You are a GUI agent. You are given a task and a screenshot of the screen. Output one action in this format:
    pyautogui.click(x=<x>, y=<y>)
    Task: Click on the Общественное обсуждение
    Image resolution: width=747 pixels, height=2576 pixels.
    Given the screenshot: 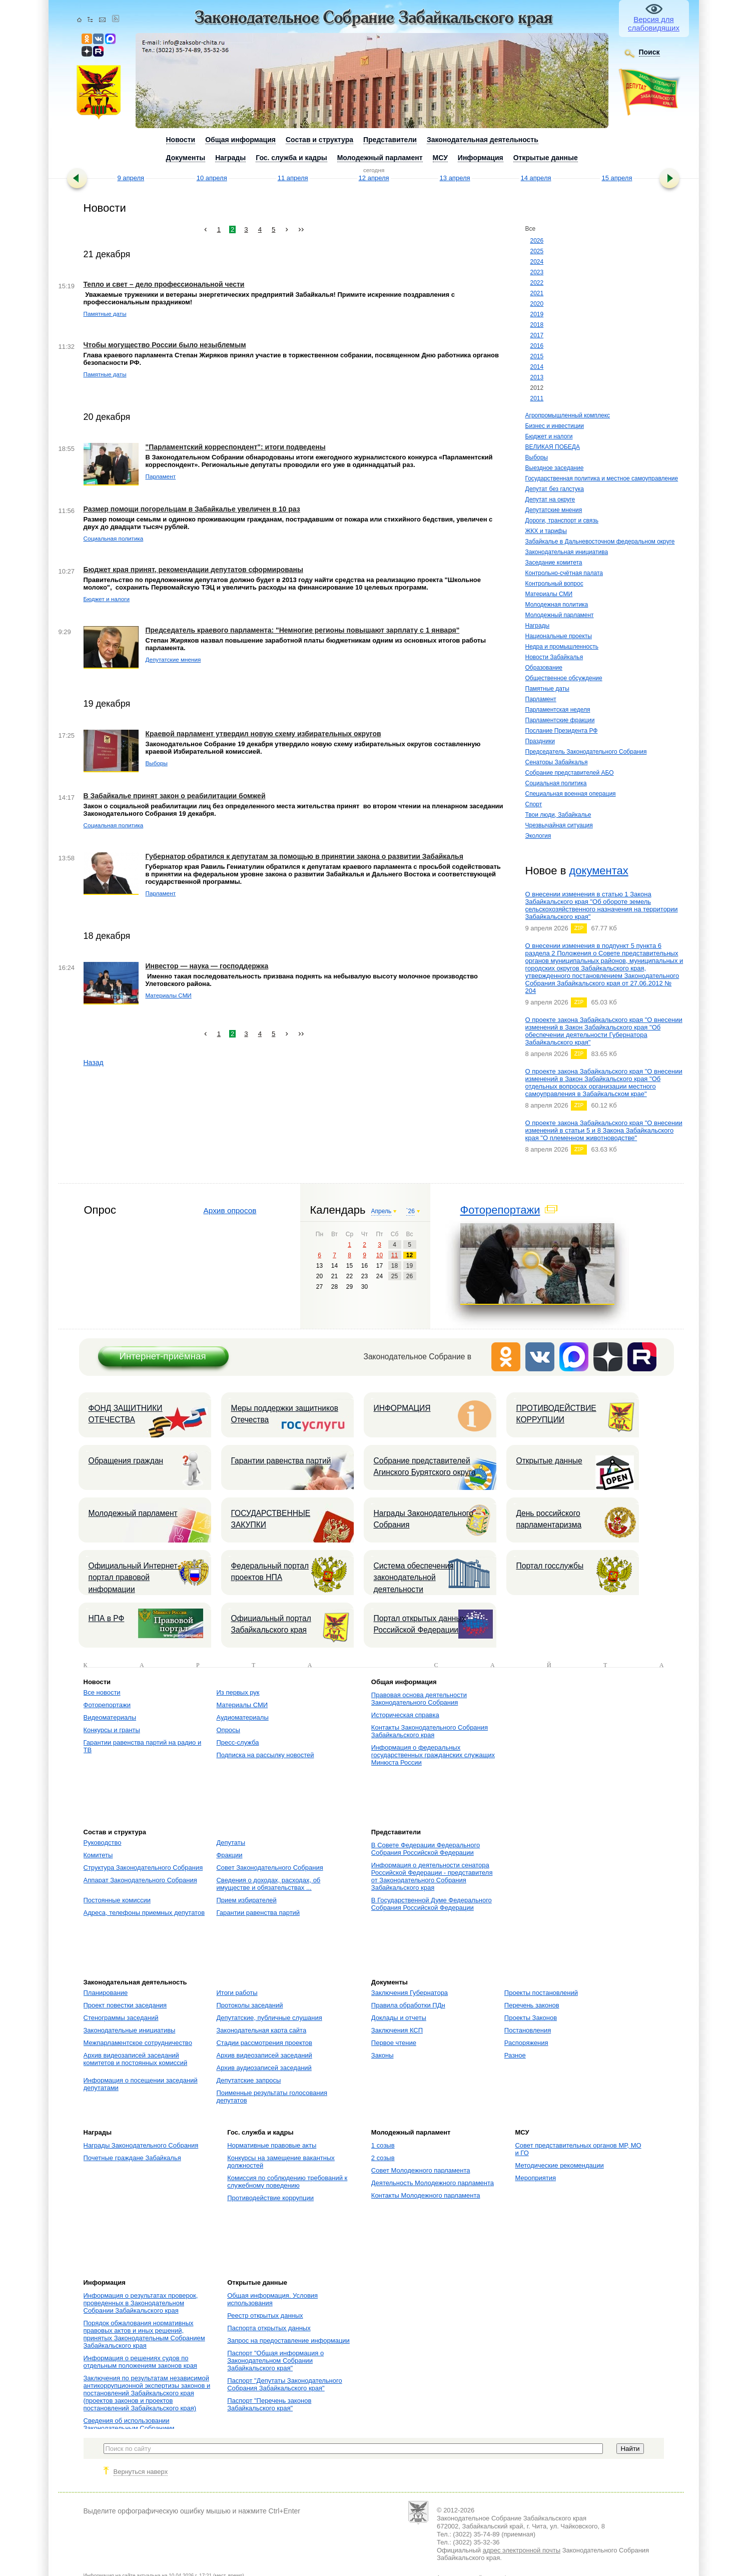 What is the action you would take?
    pyautogui.click(x=563, y=678)
    